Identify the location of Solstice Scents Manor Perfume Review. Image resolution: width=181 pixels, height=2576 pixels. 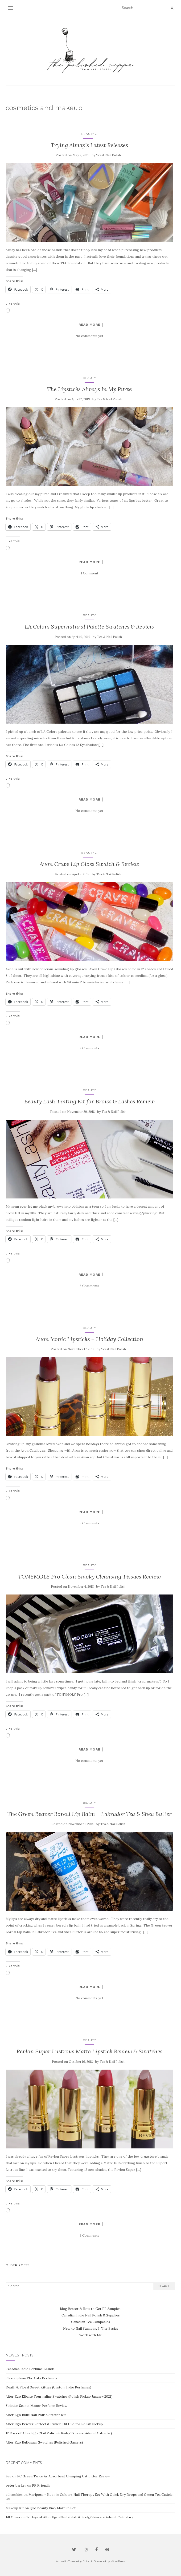
(36, 2406).